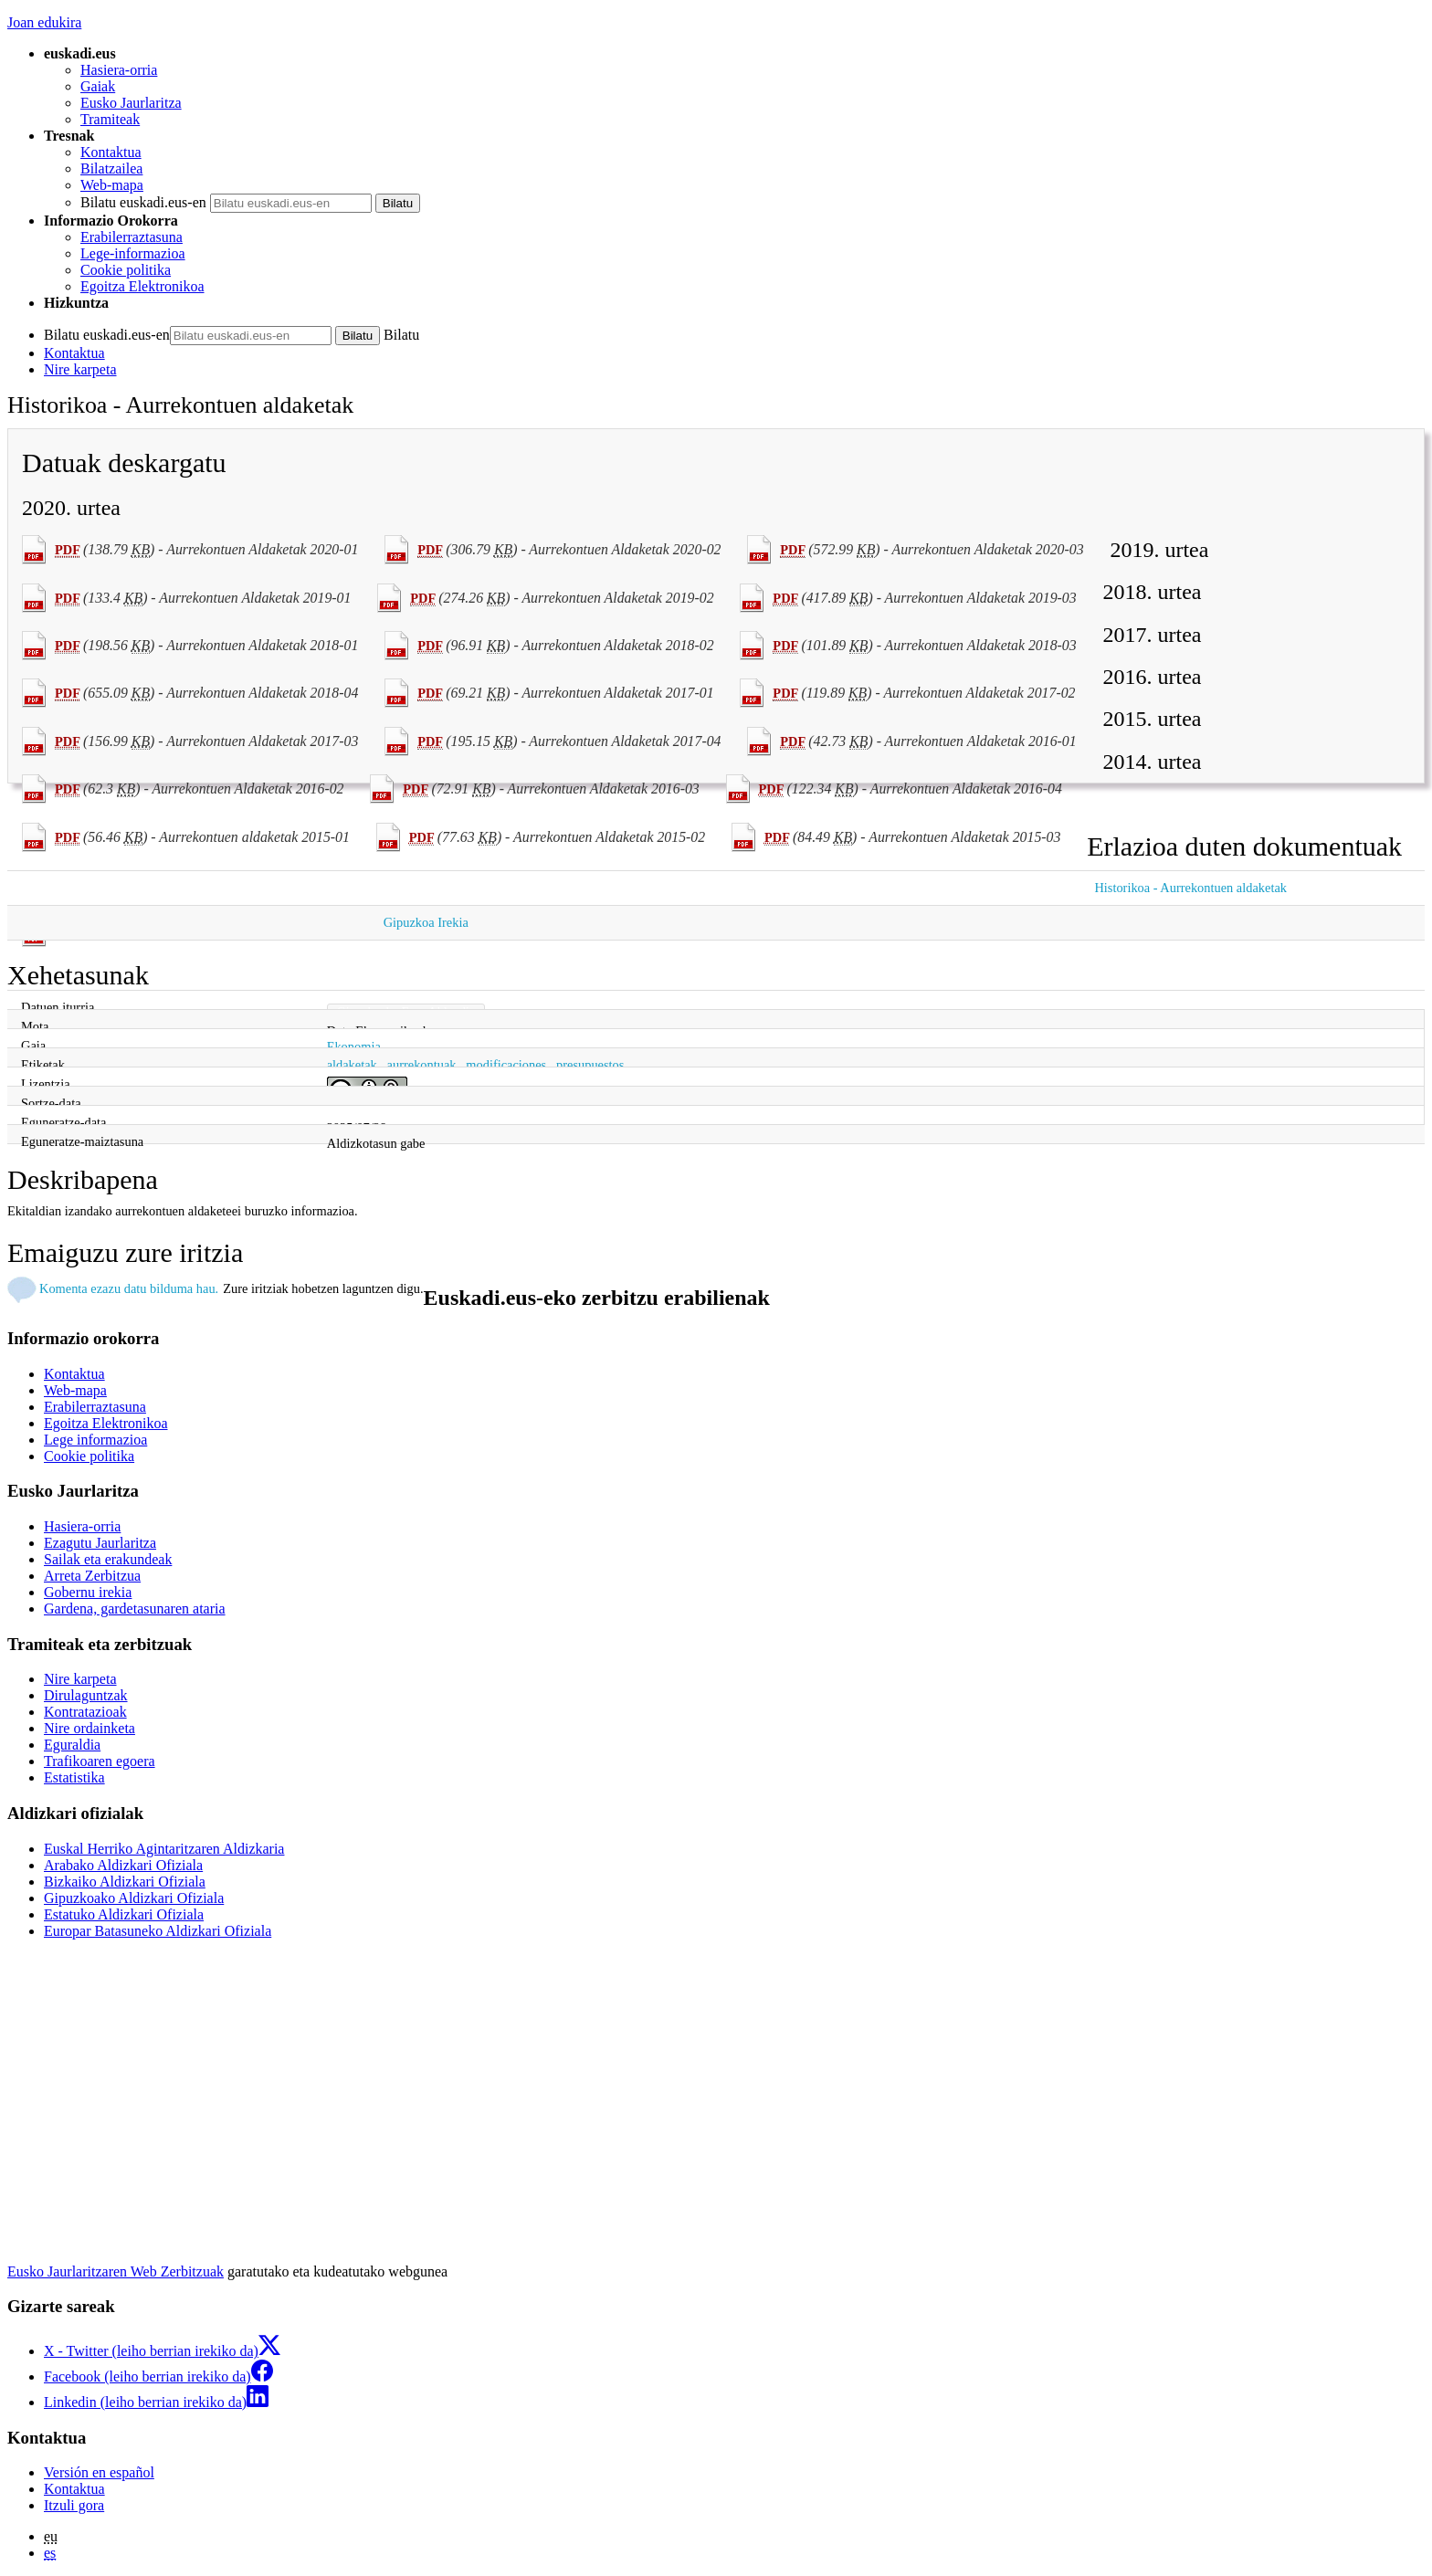 Image resolution: width=1432 pixels, height=2576 pixels. I want to click on Arabako Aldizkari Ofiziala, so click(123, 1865).